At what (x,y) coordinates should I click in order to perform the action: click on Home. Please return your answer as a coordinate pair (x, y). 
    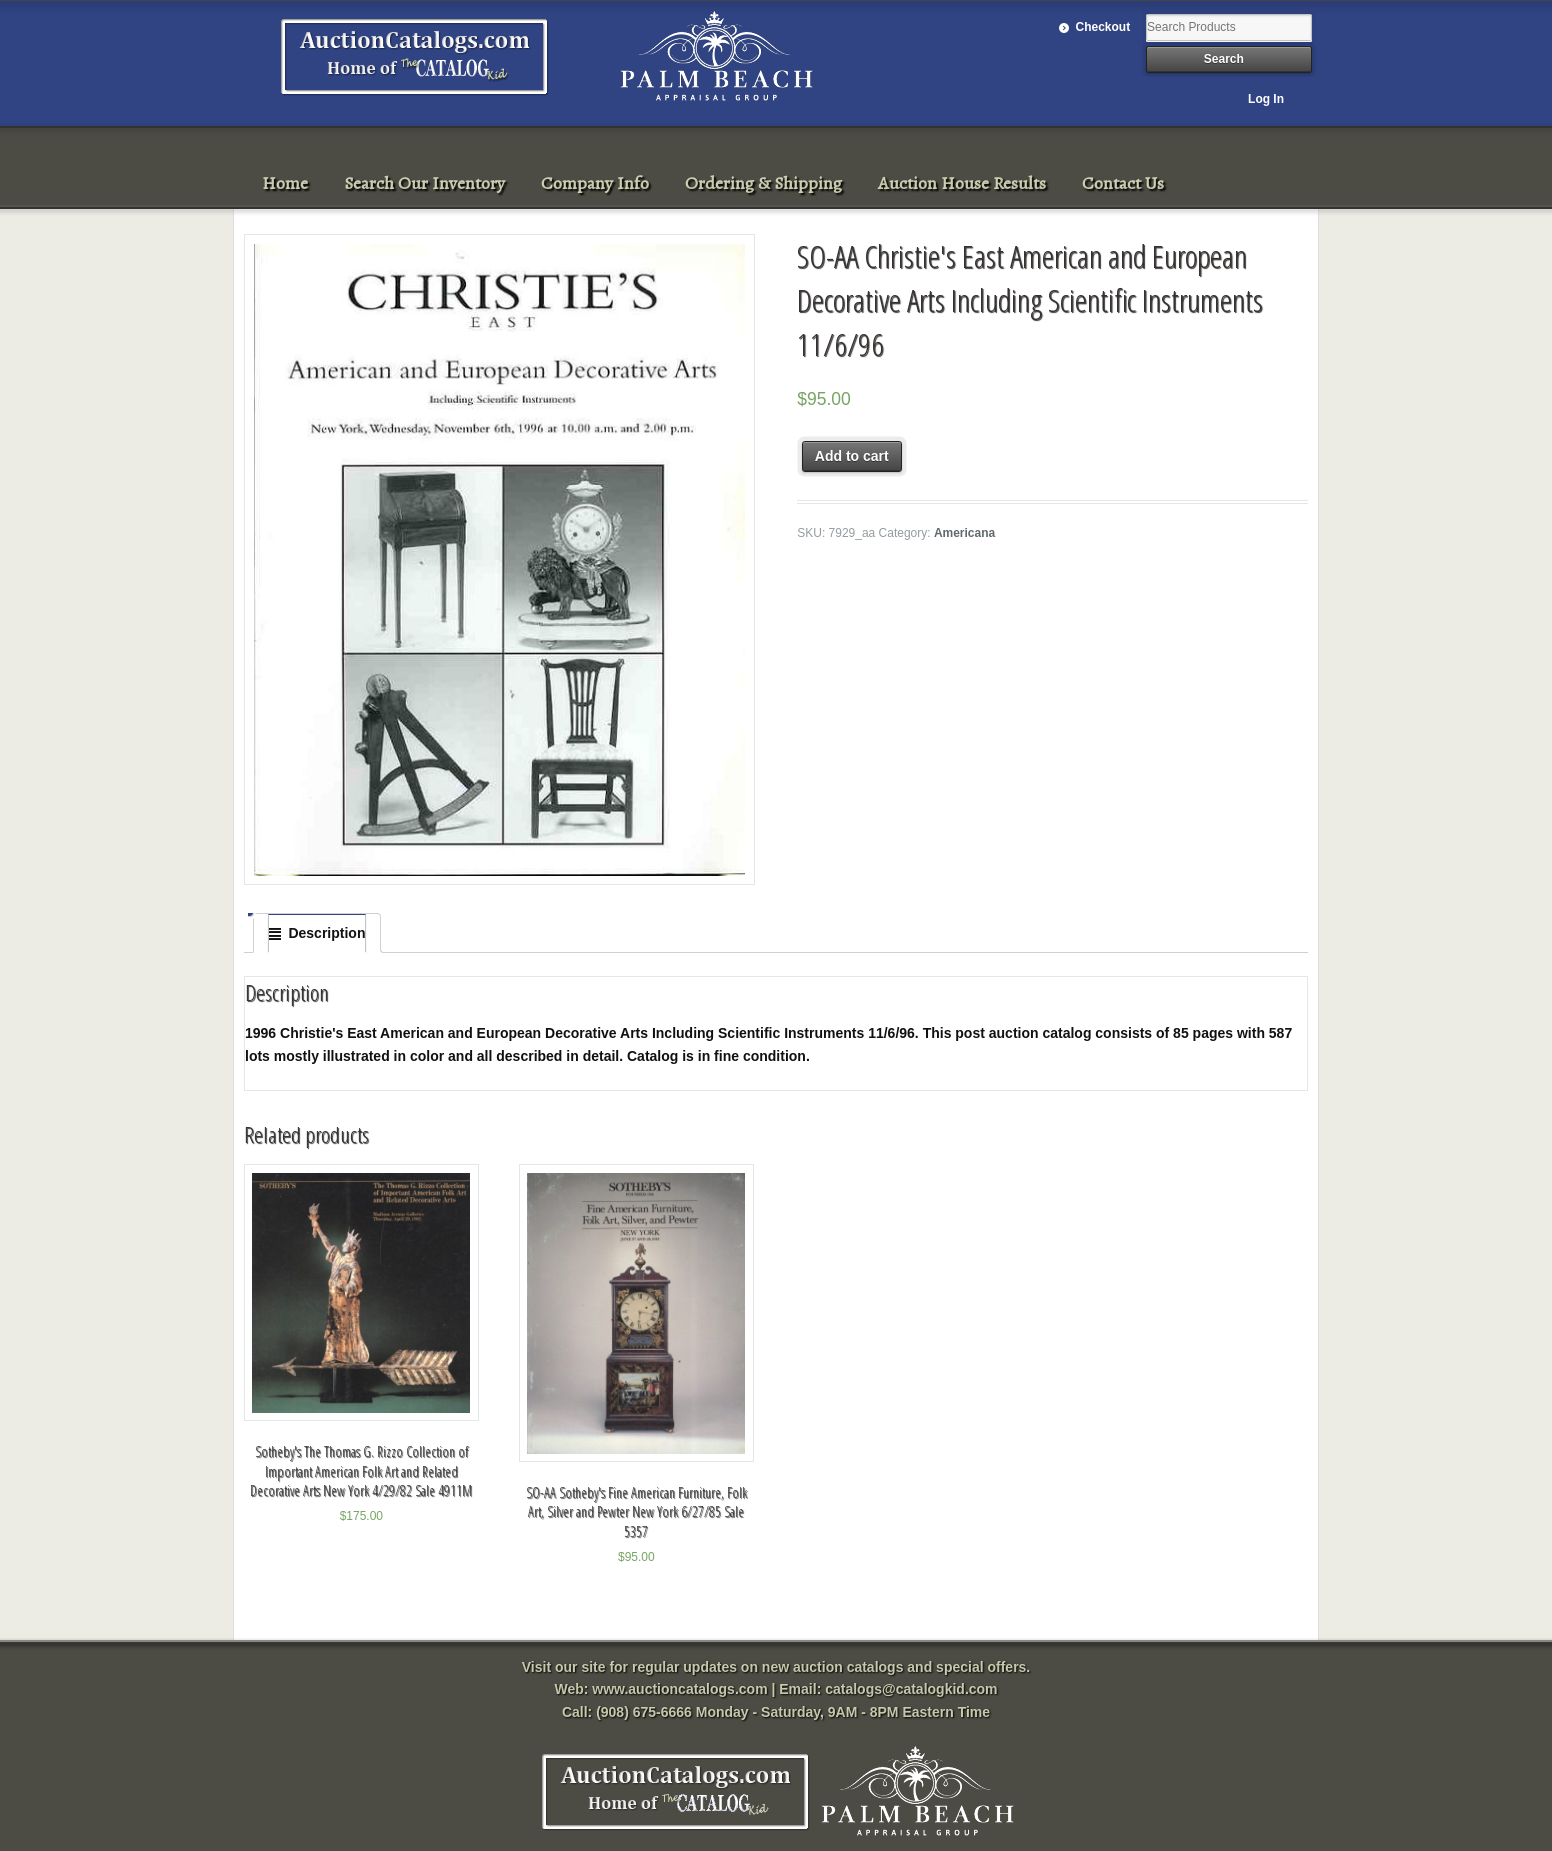
    Looking at the image, I should click on (285, 183).